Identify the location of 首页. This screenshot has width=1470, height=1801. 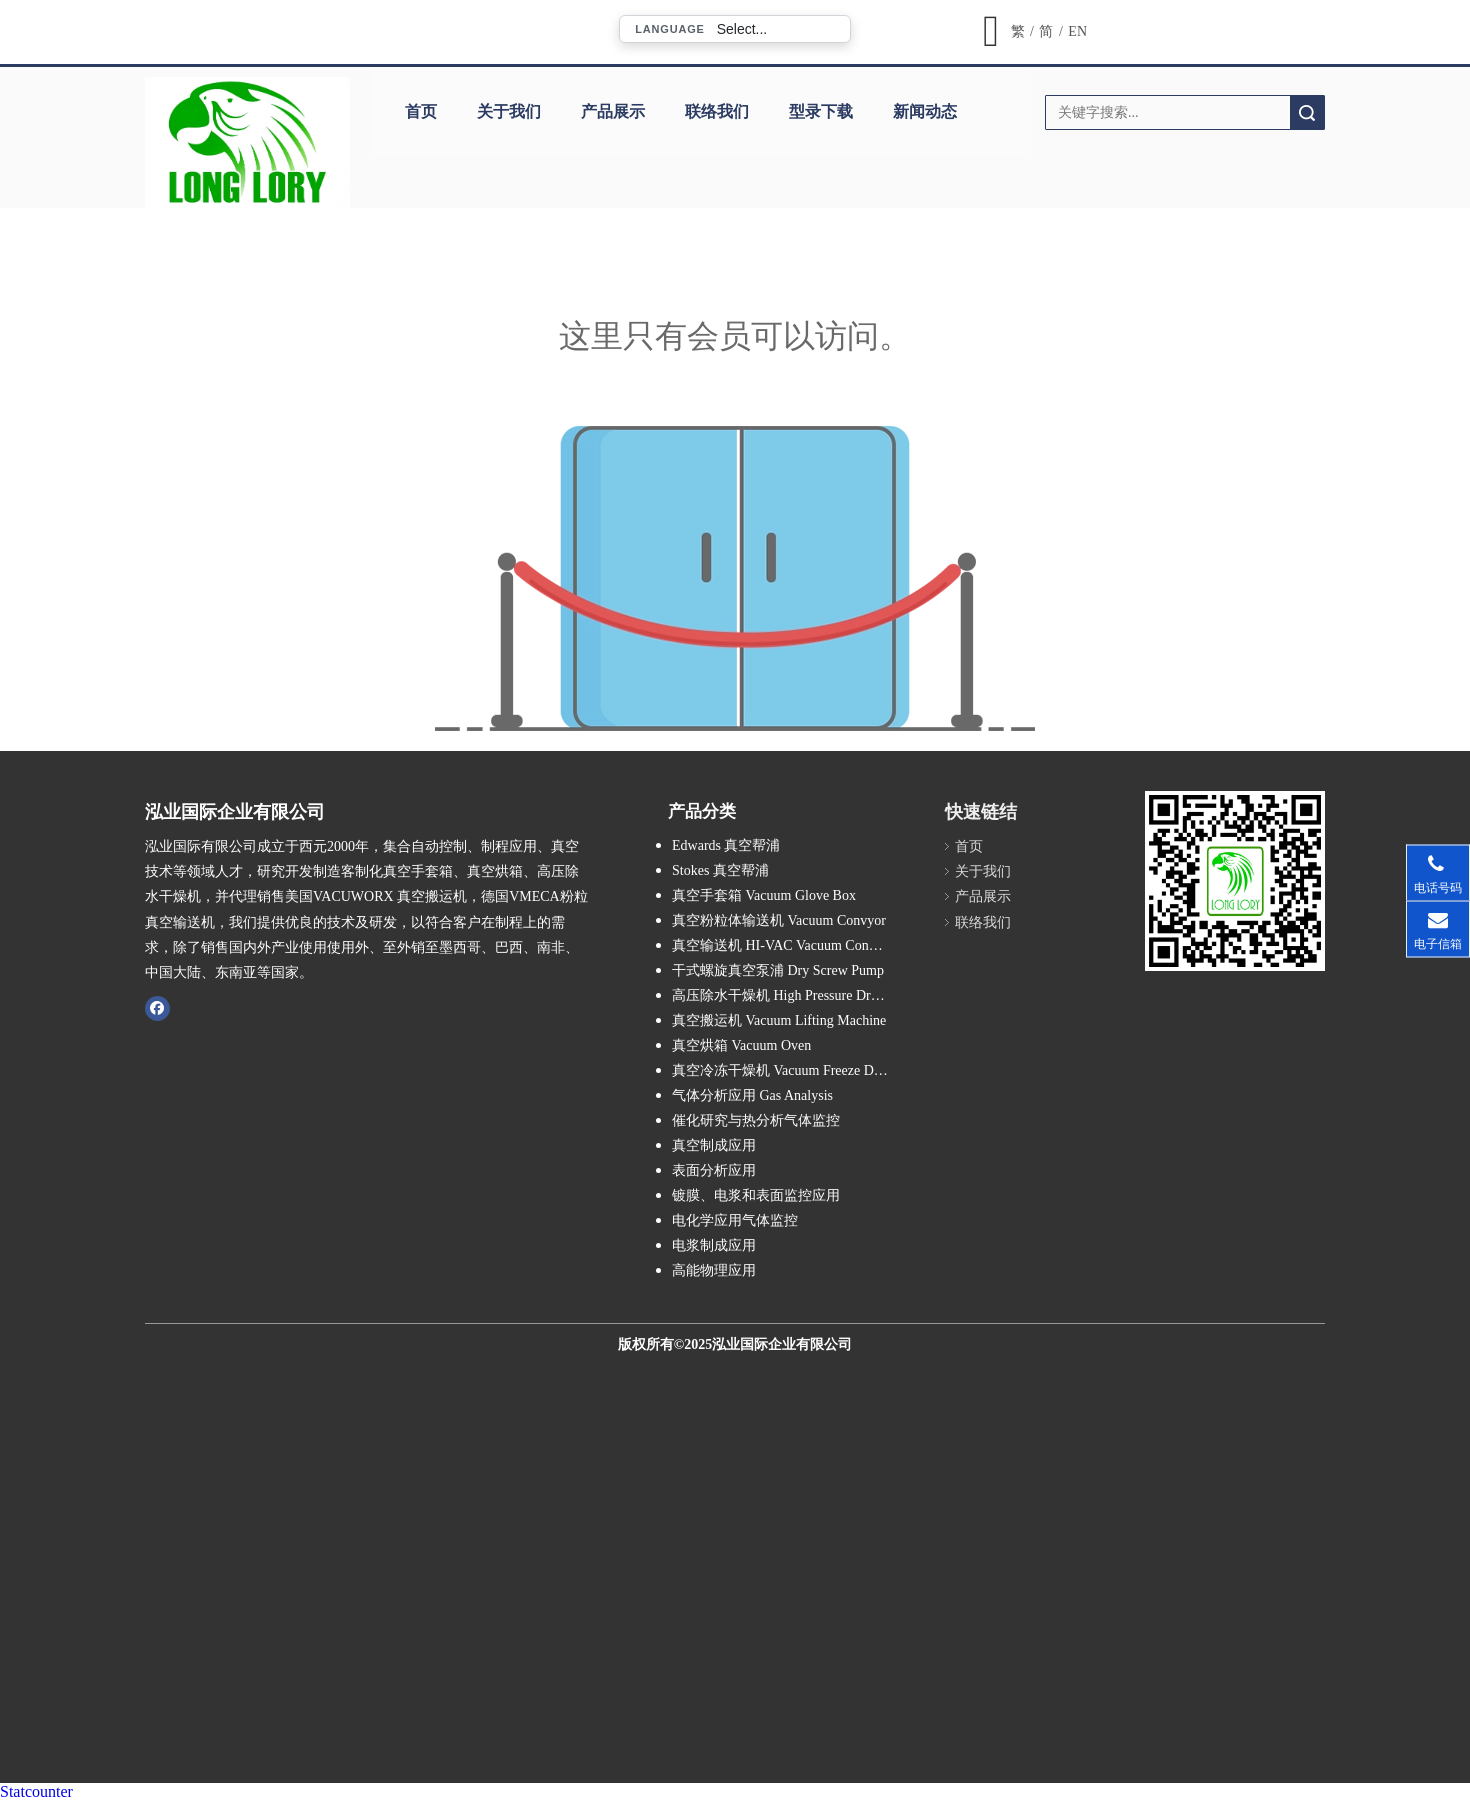
(421, 111).